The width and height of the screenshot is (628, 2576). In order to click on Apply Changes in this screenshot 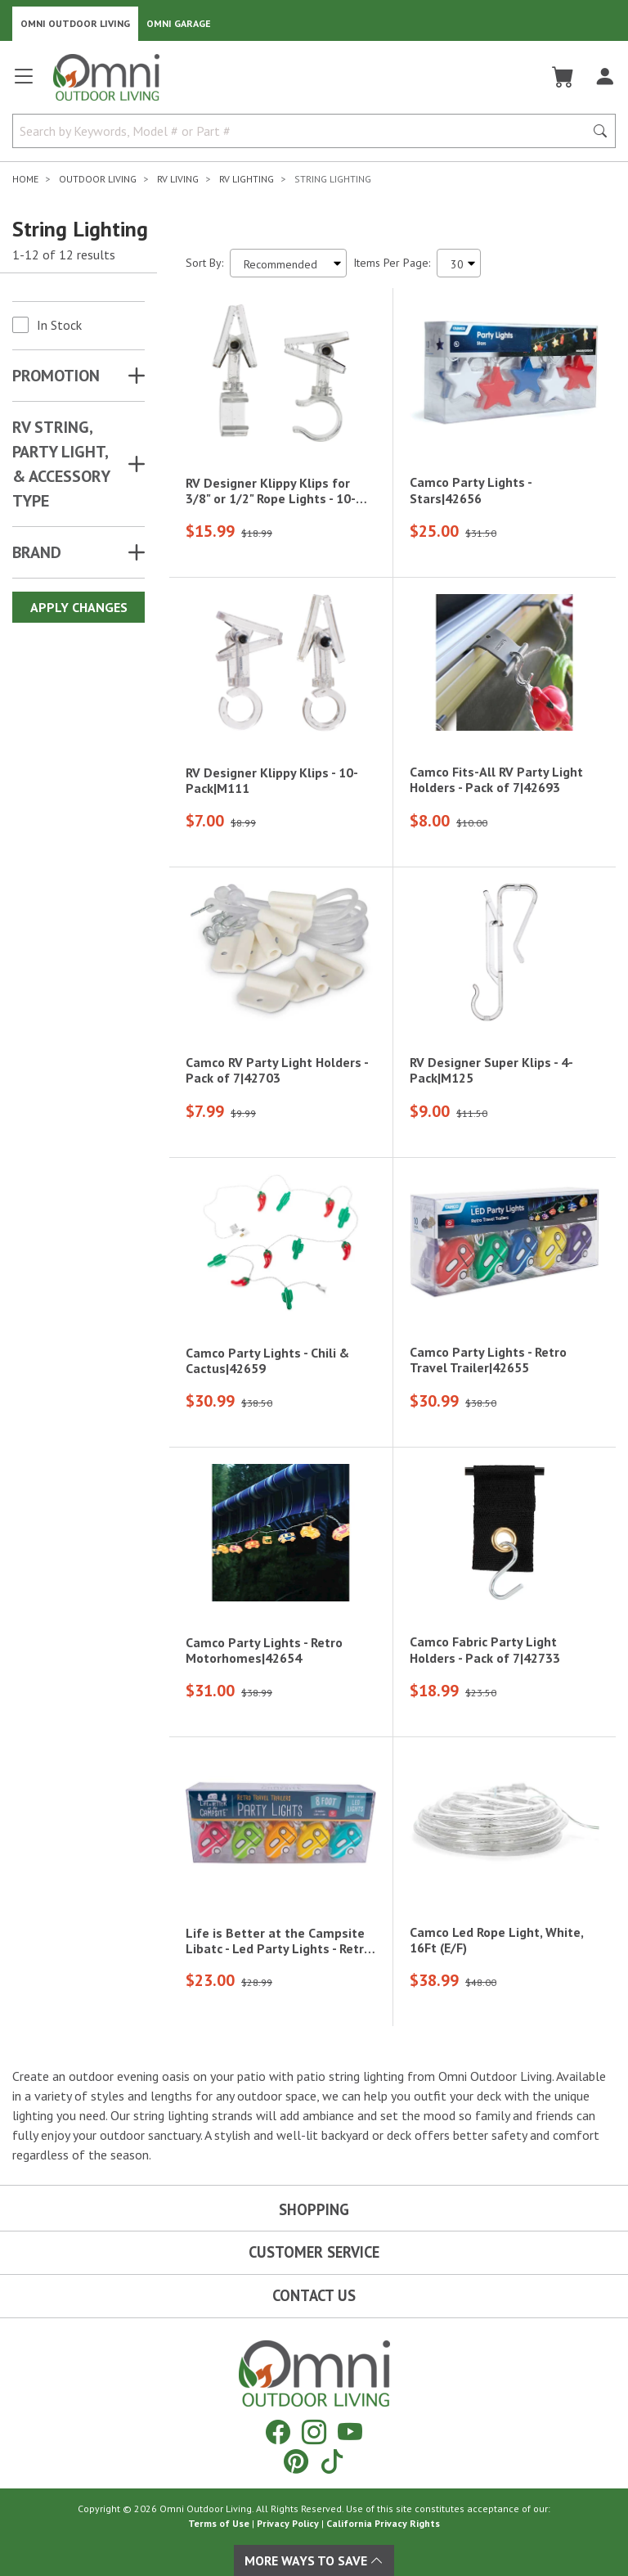, I will do `click(79, 607)`.